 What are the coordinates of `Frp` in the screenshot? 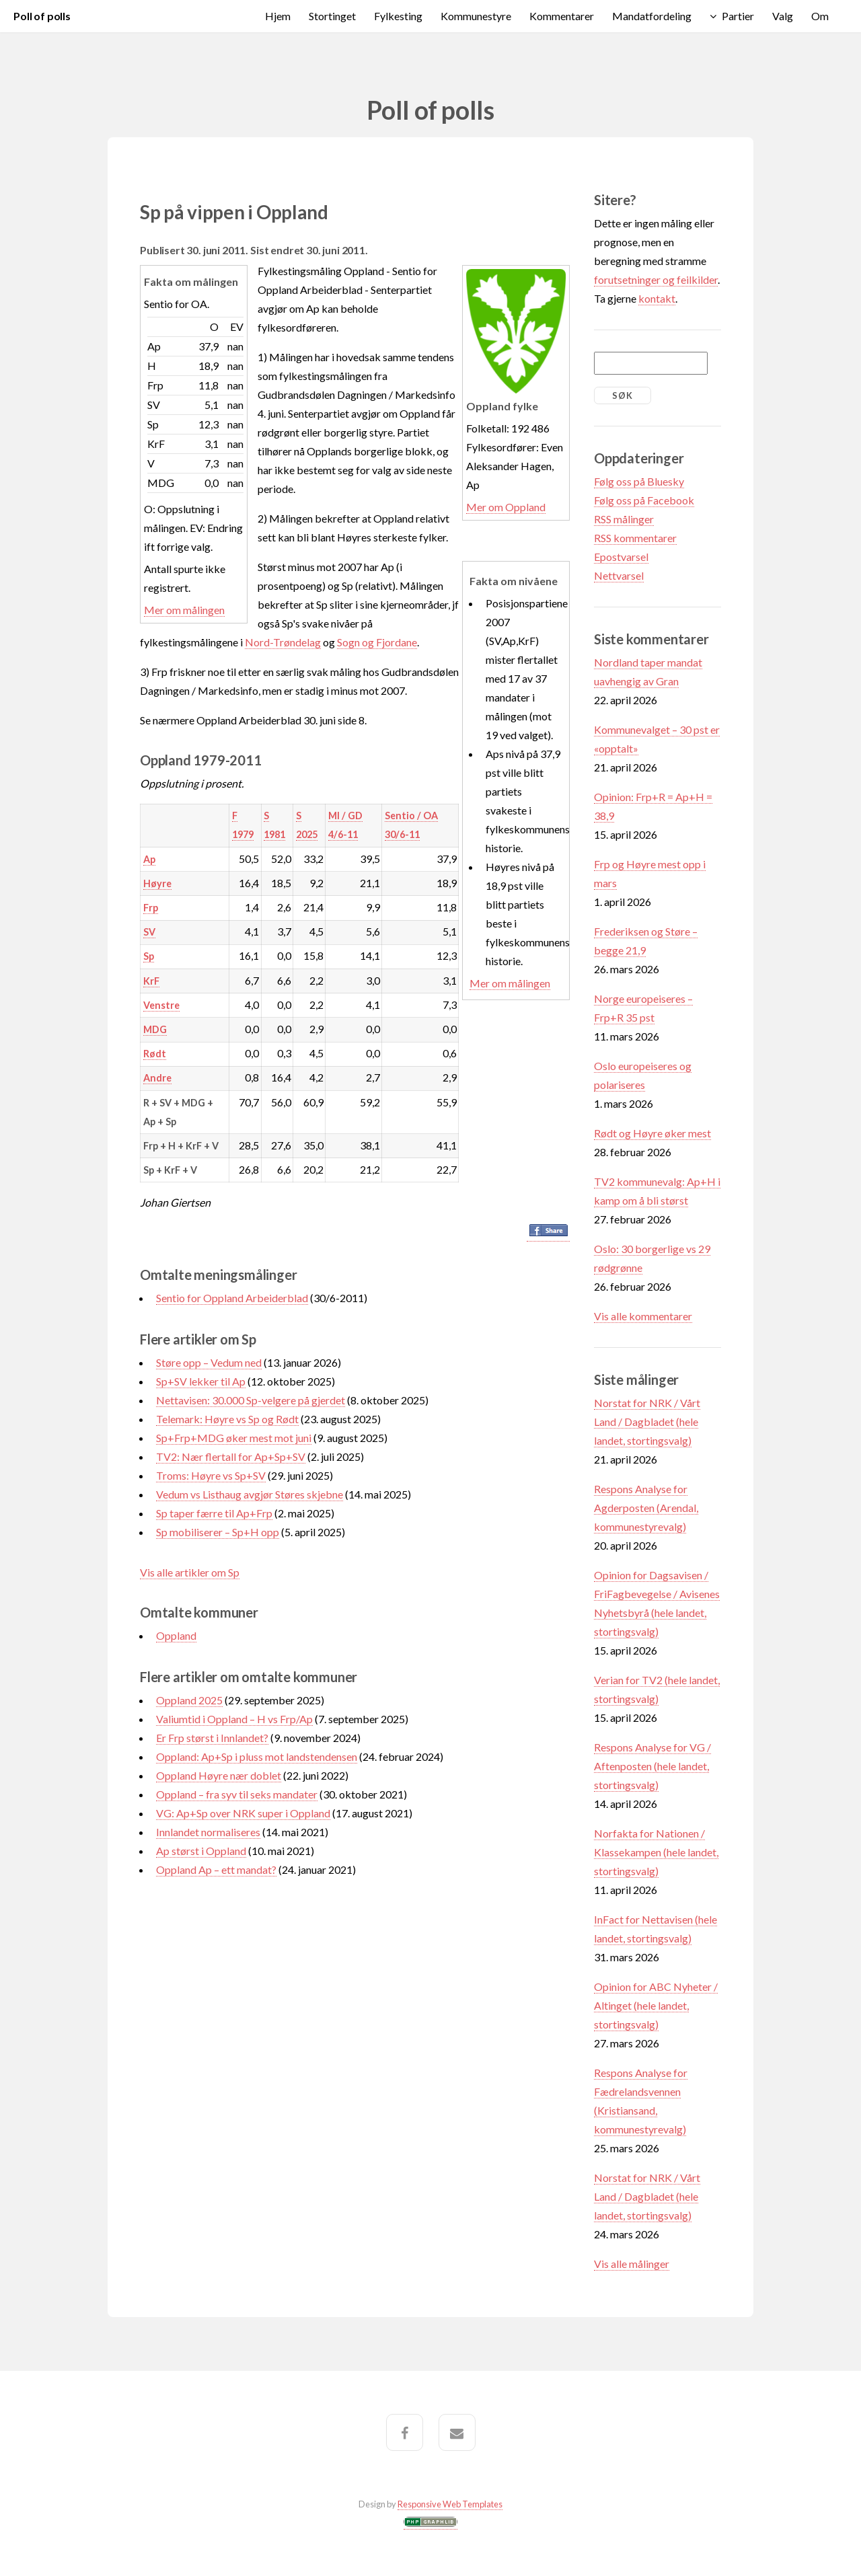 It's located at (150, 907).